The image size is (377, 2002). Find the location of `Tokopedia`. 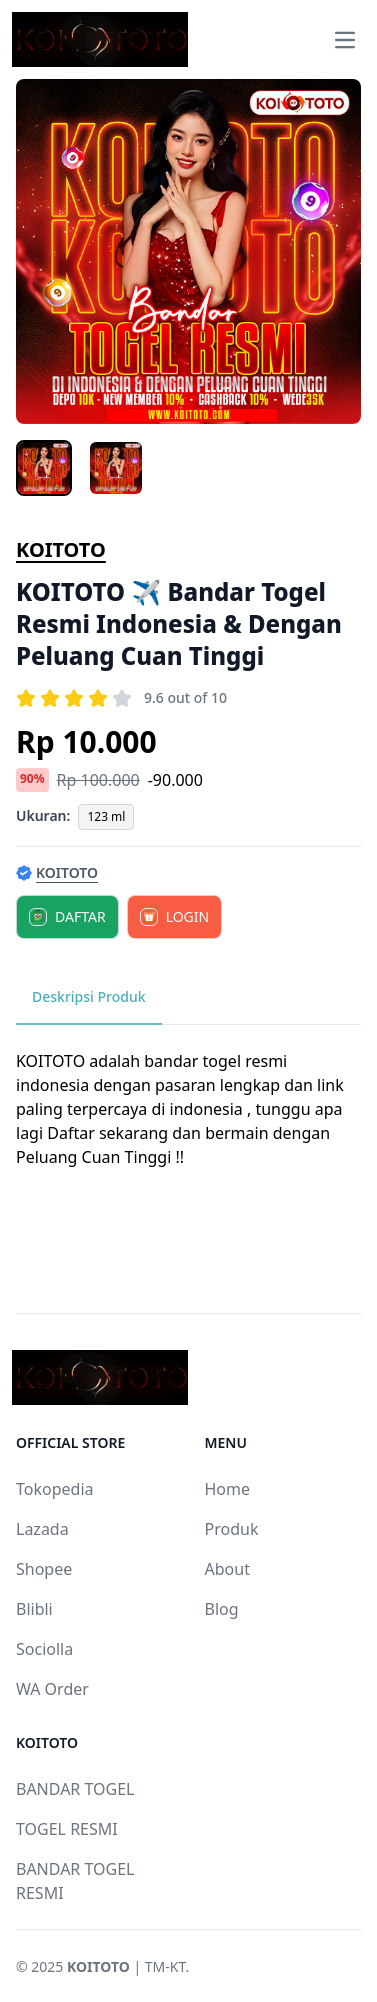

Tokopedia is located at coordinates (55, 1489).